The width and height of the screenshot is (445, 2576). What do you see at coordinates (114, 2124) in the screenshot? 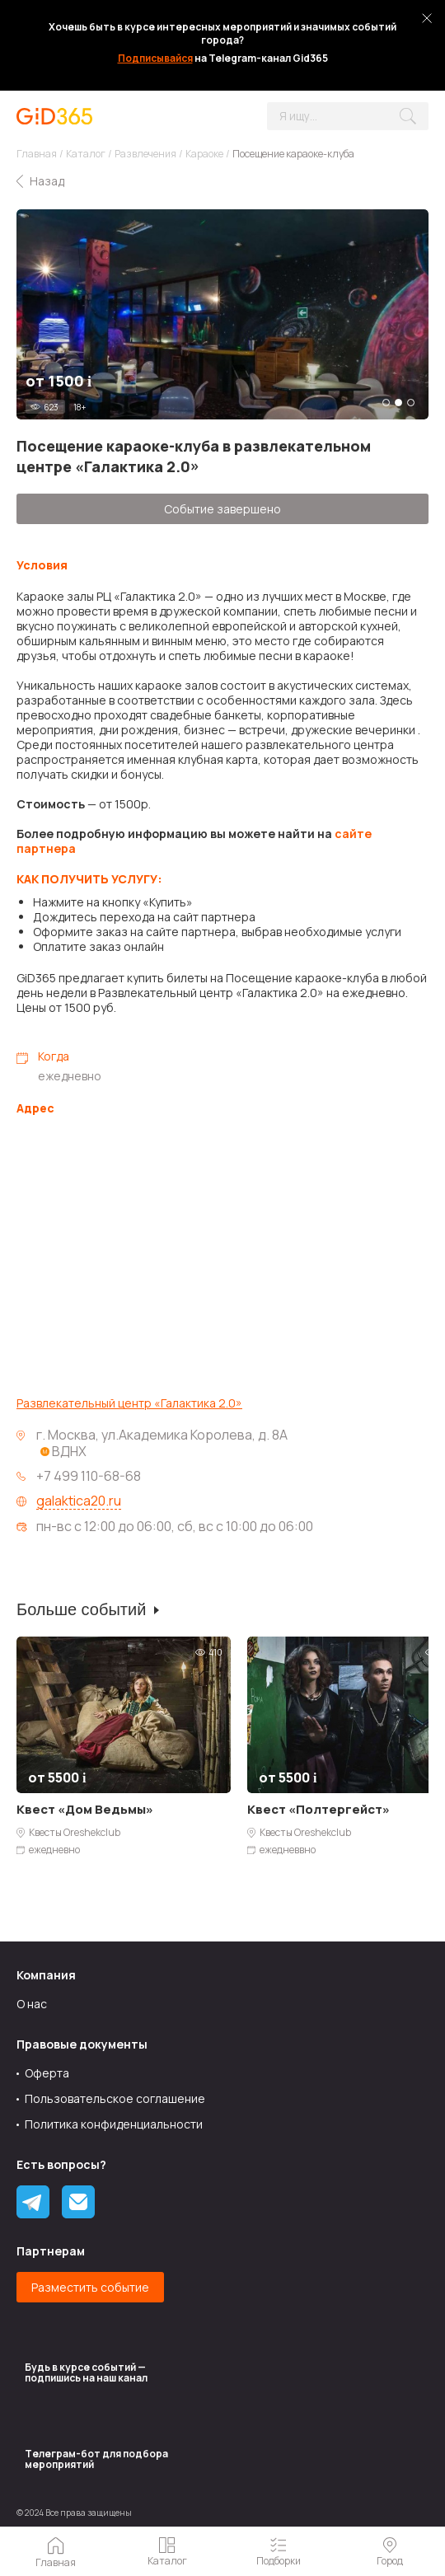
I see `Политика конфиденциальности` at bounding box center [114, 2124].